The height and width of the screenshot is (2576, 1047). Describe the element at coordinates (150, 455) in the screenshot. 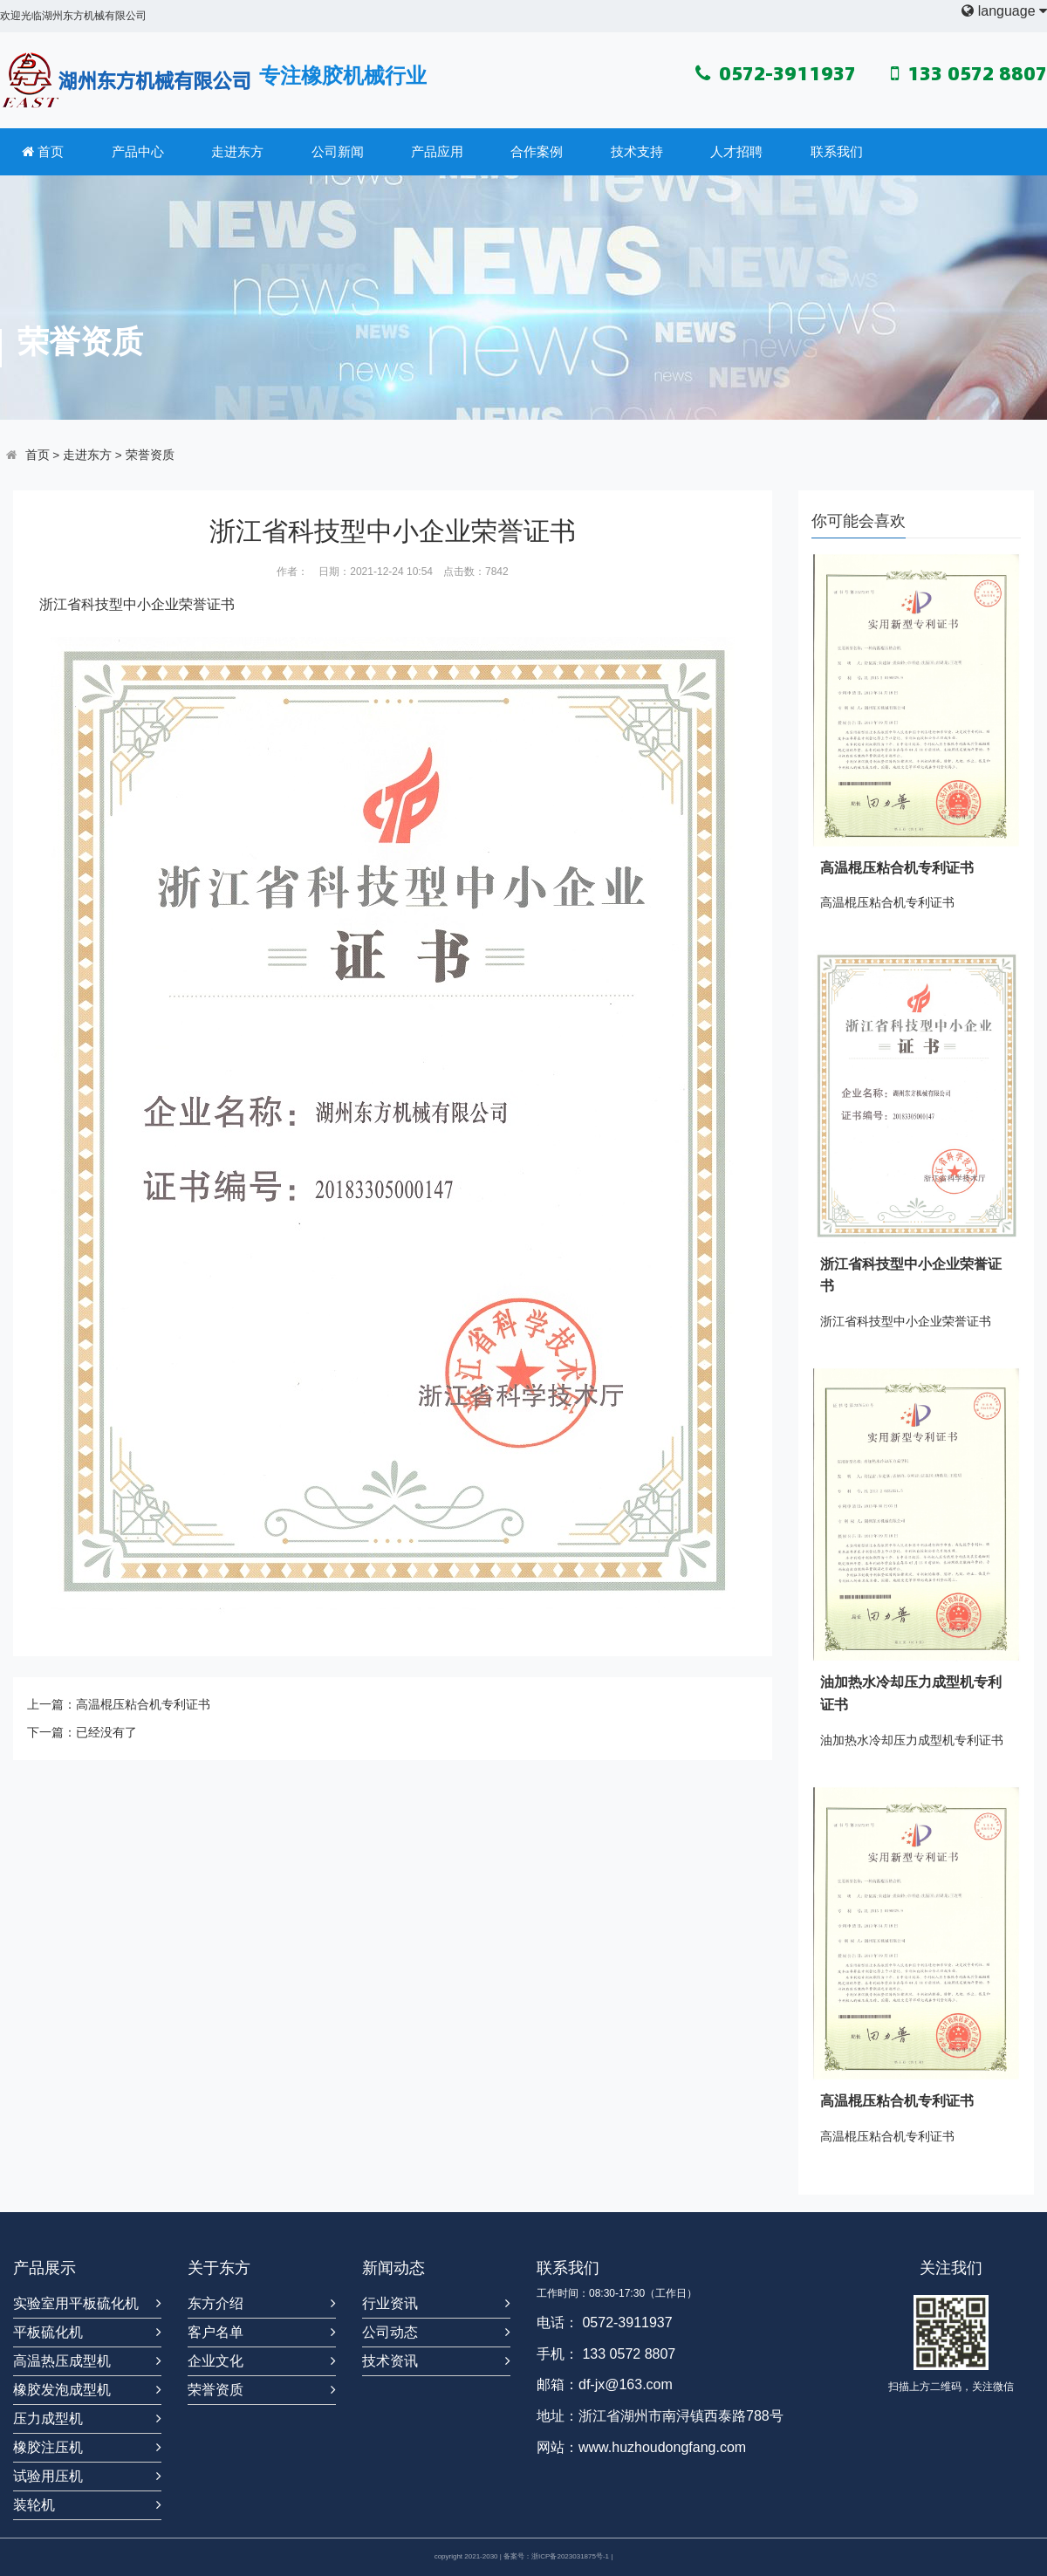

I see `荣誉资质` at that location.